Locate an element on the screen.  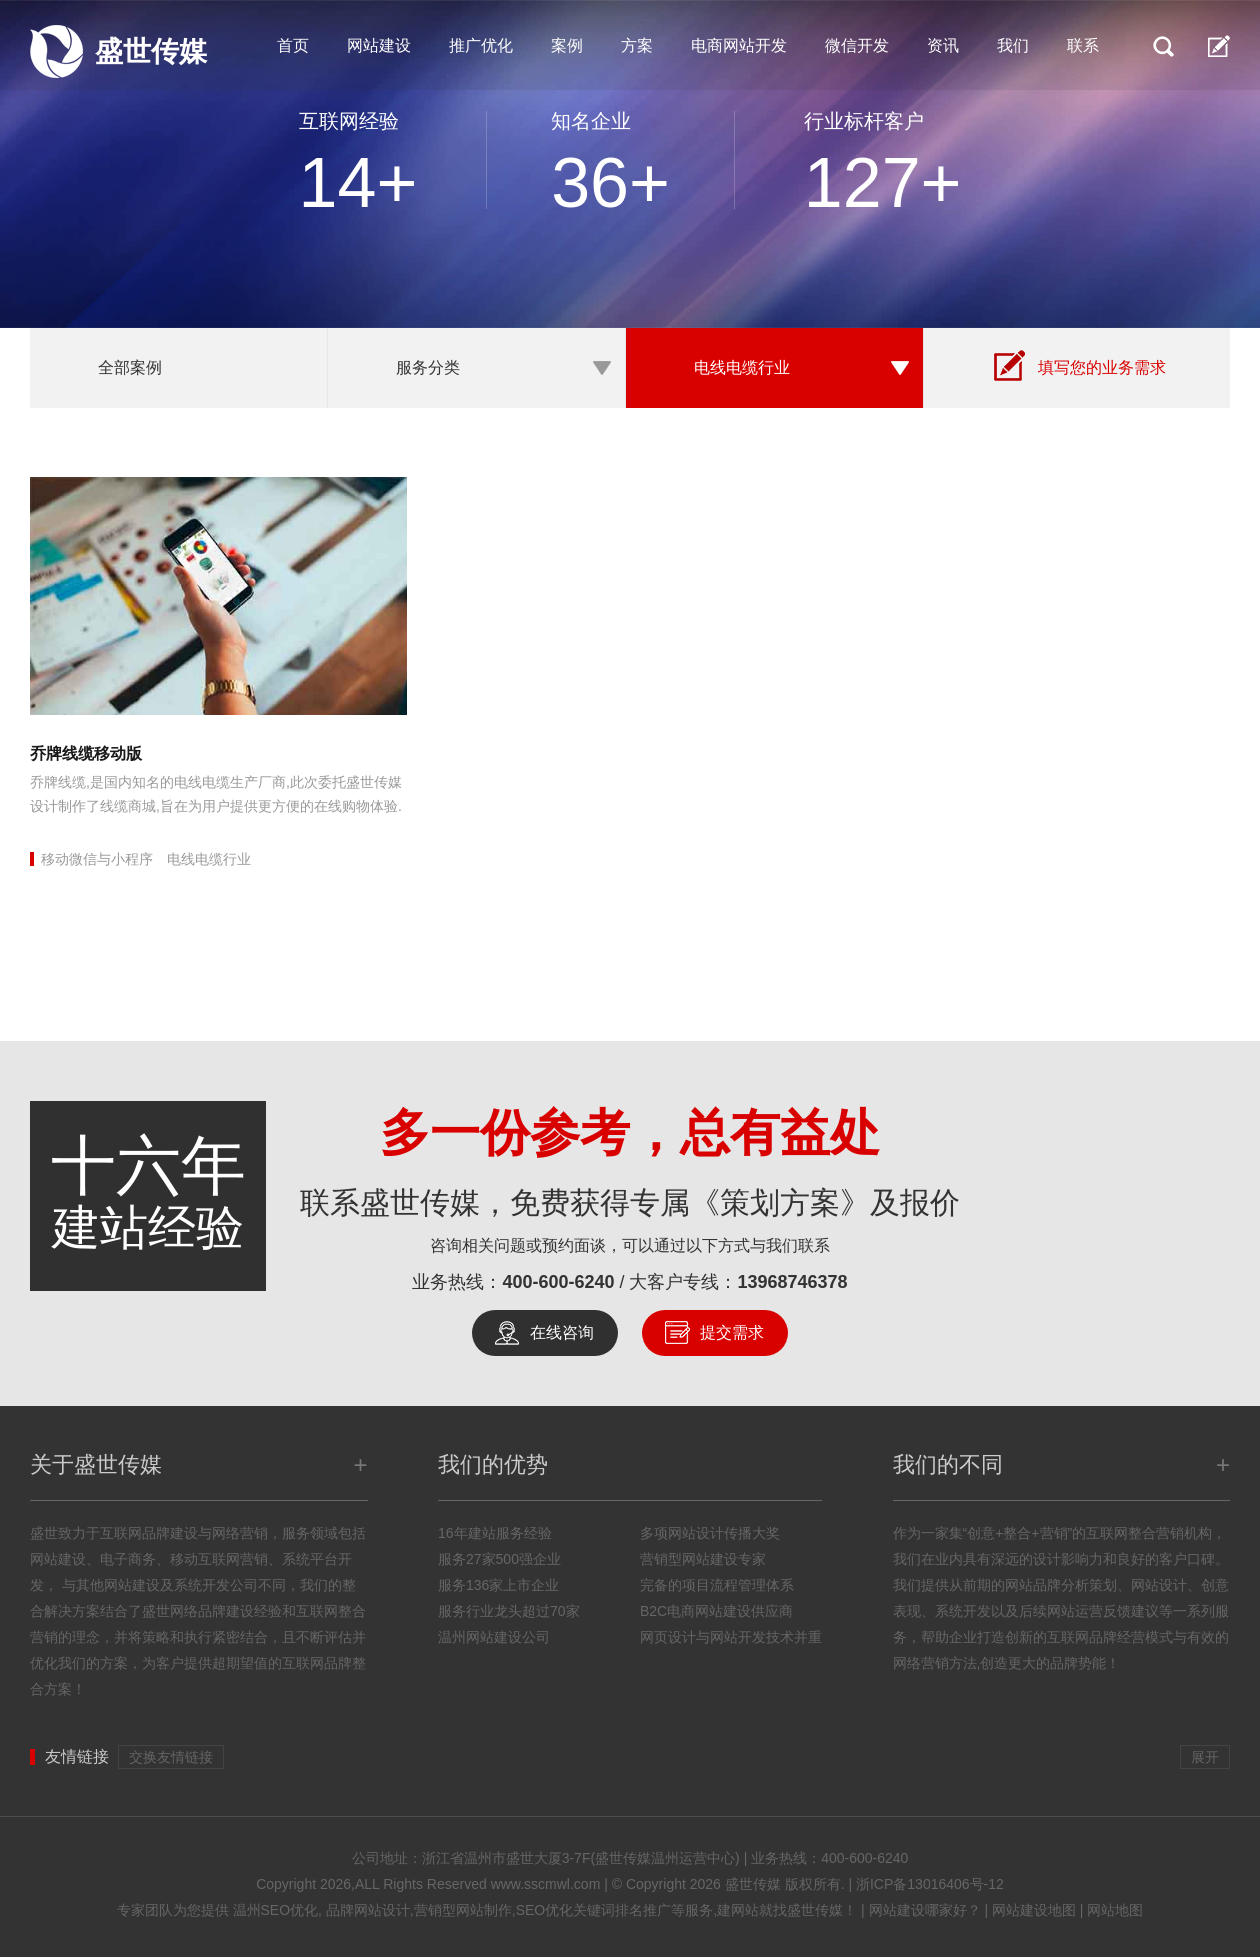
提交需求 is located at coordinates (732, 1332).